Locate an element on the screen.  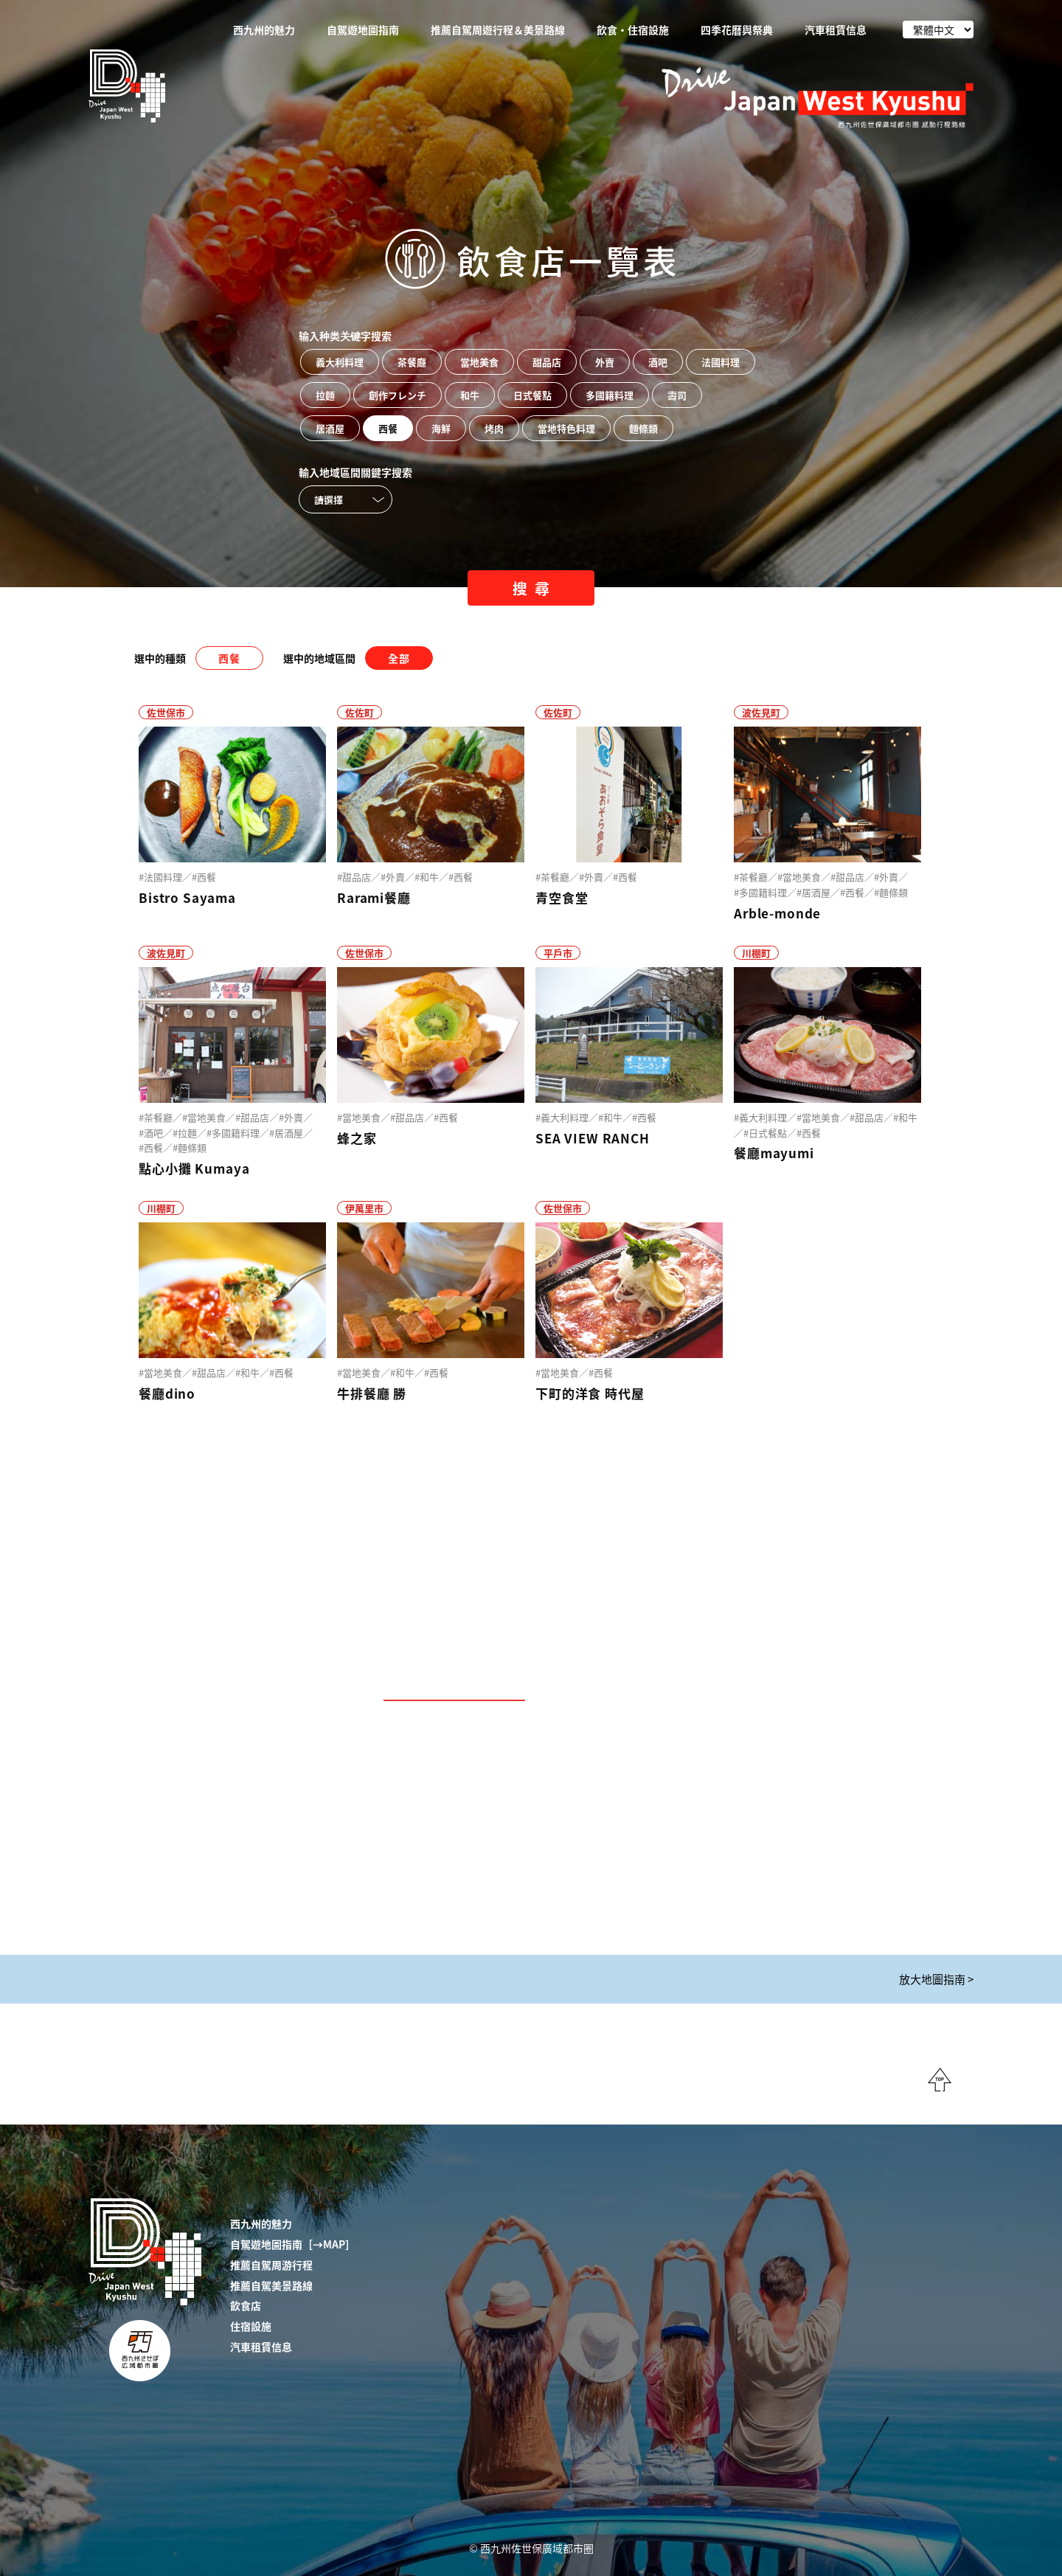
蜂之家 is located at coordinates (357, 1138).